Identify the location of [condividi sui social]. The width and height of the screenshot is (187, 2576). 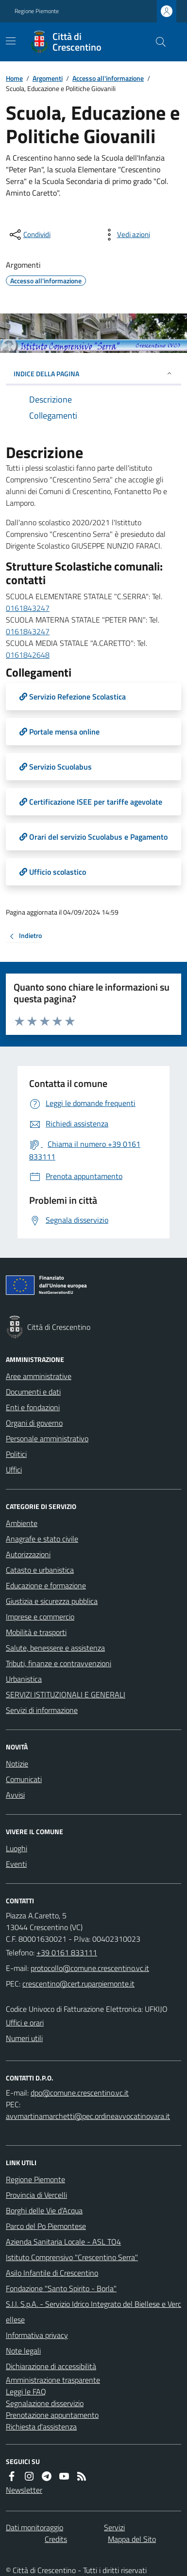
(29, 234).